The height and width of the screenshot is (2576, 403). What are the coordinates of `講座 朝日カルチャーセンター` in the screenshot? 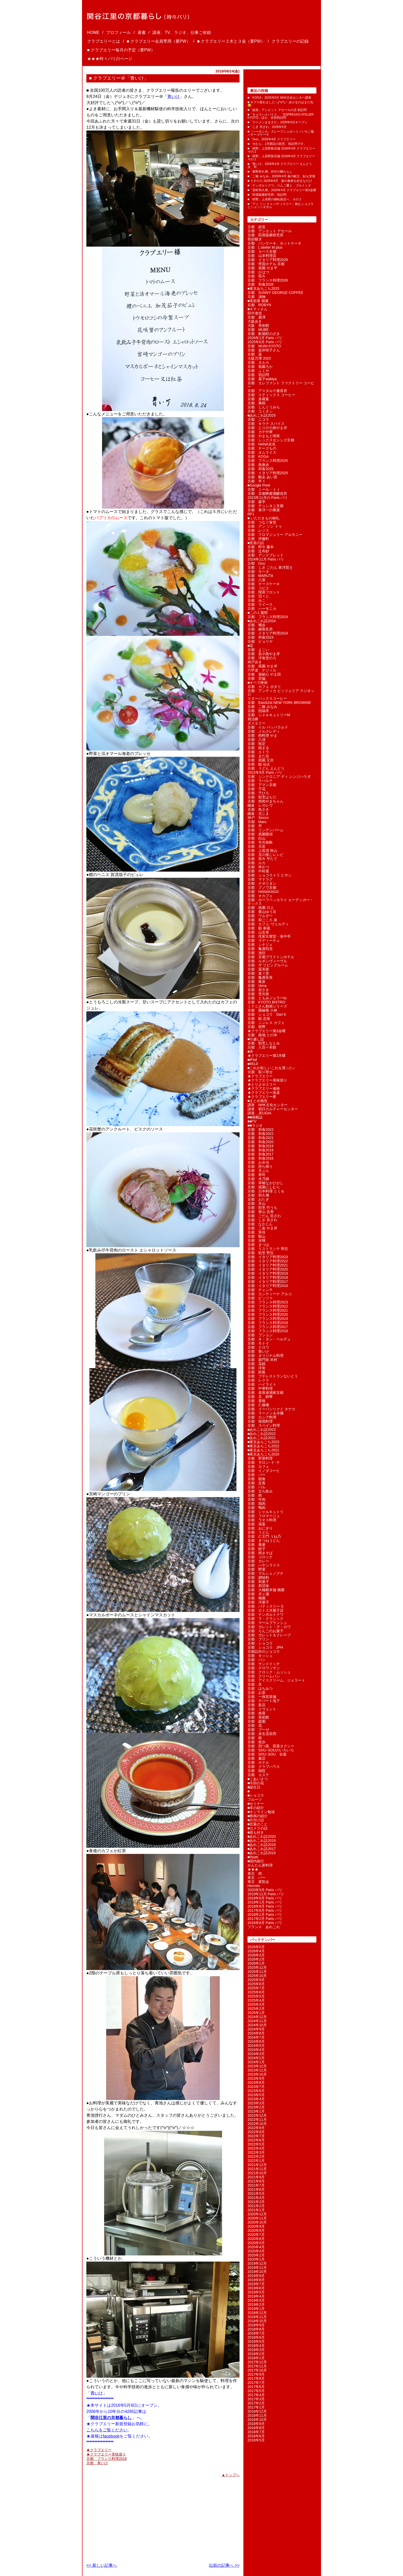 It's located at (273, 1109).